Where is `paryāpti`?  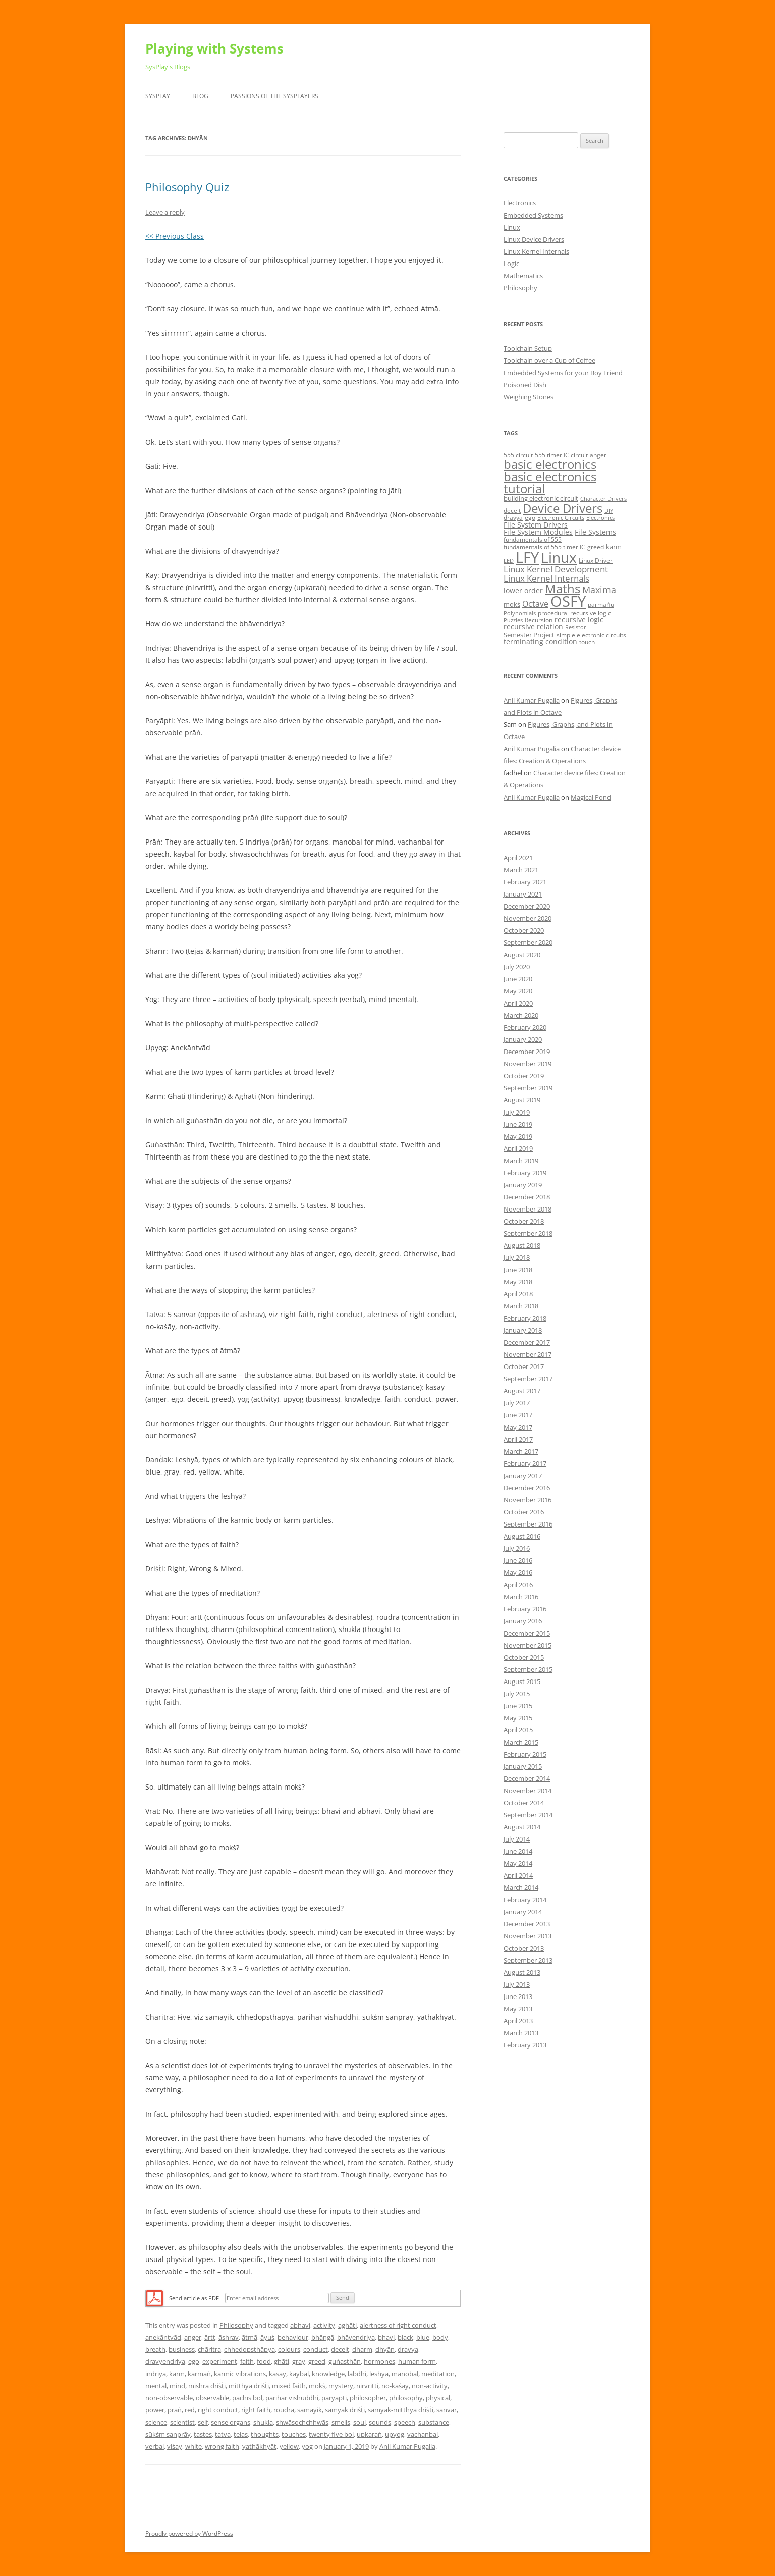 paryāpti is located at coordinates (334, 2397).